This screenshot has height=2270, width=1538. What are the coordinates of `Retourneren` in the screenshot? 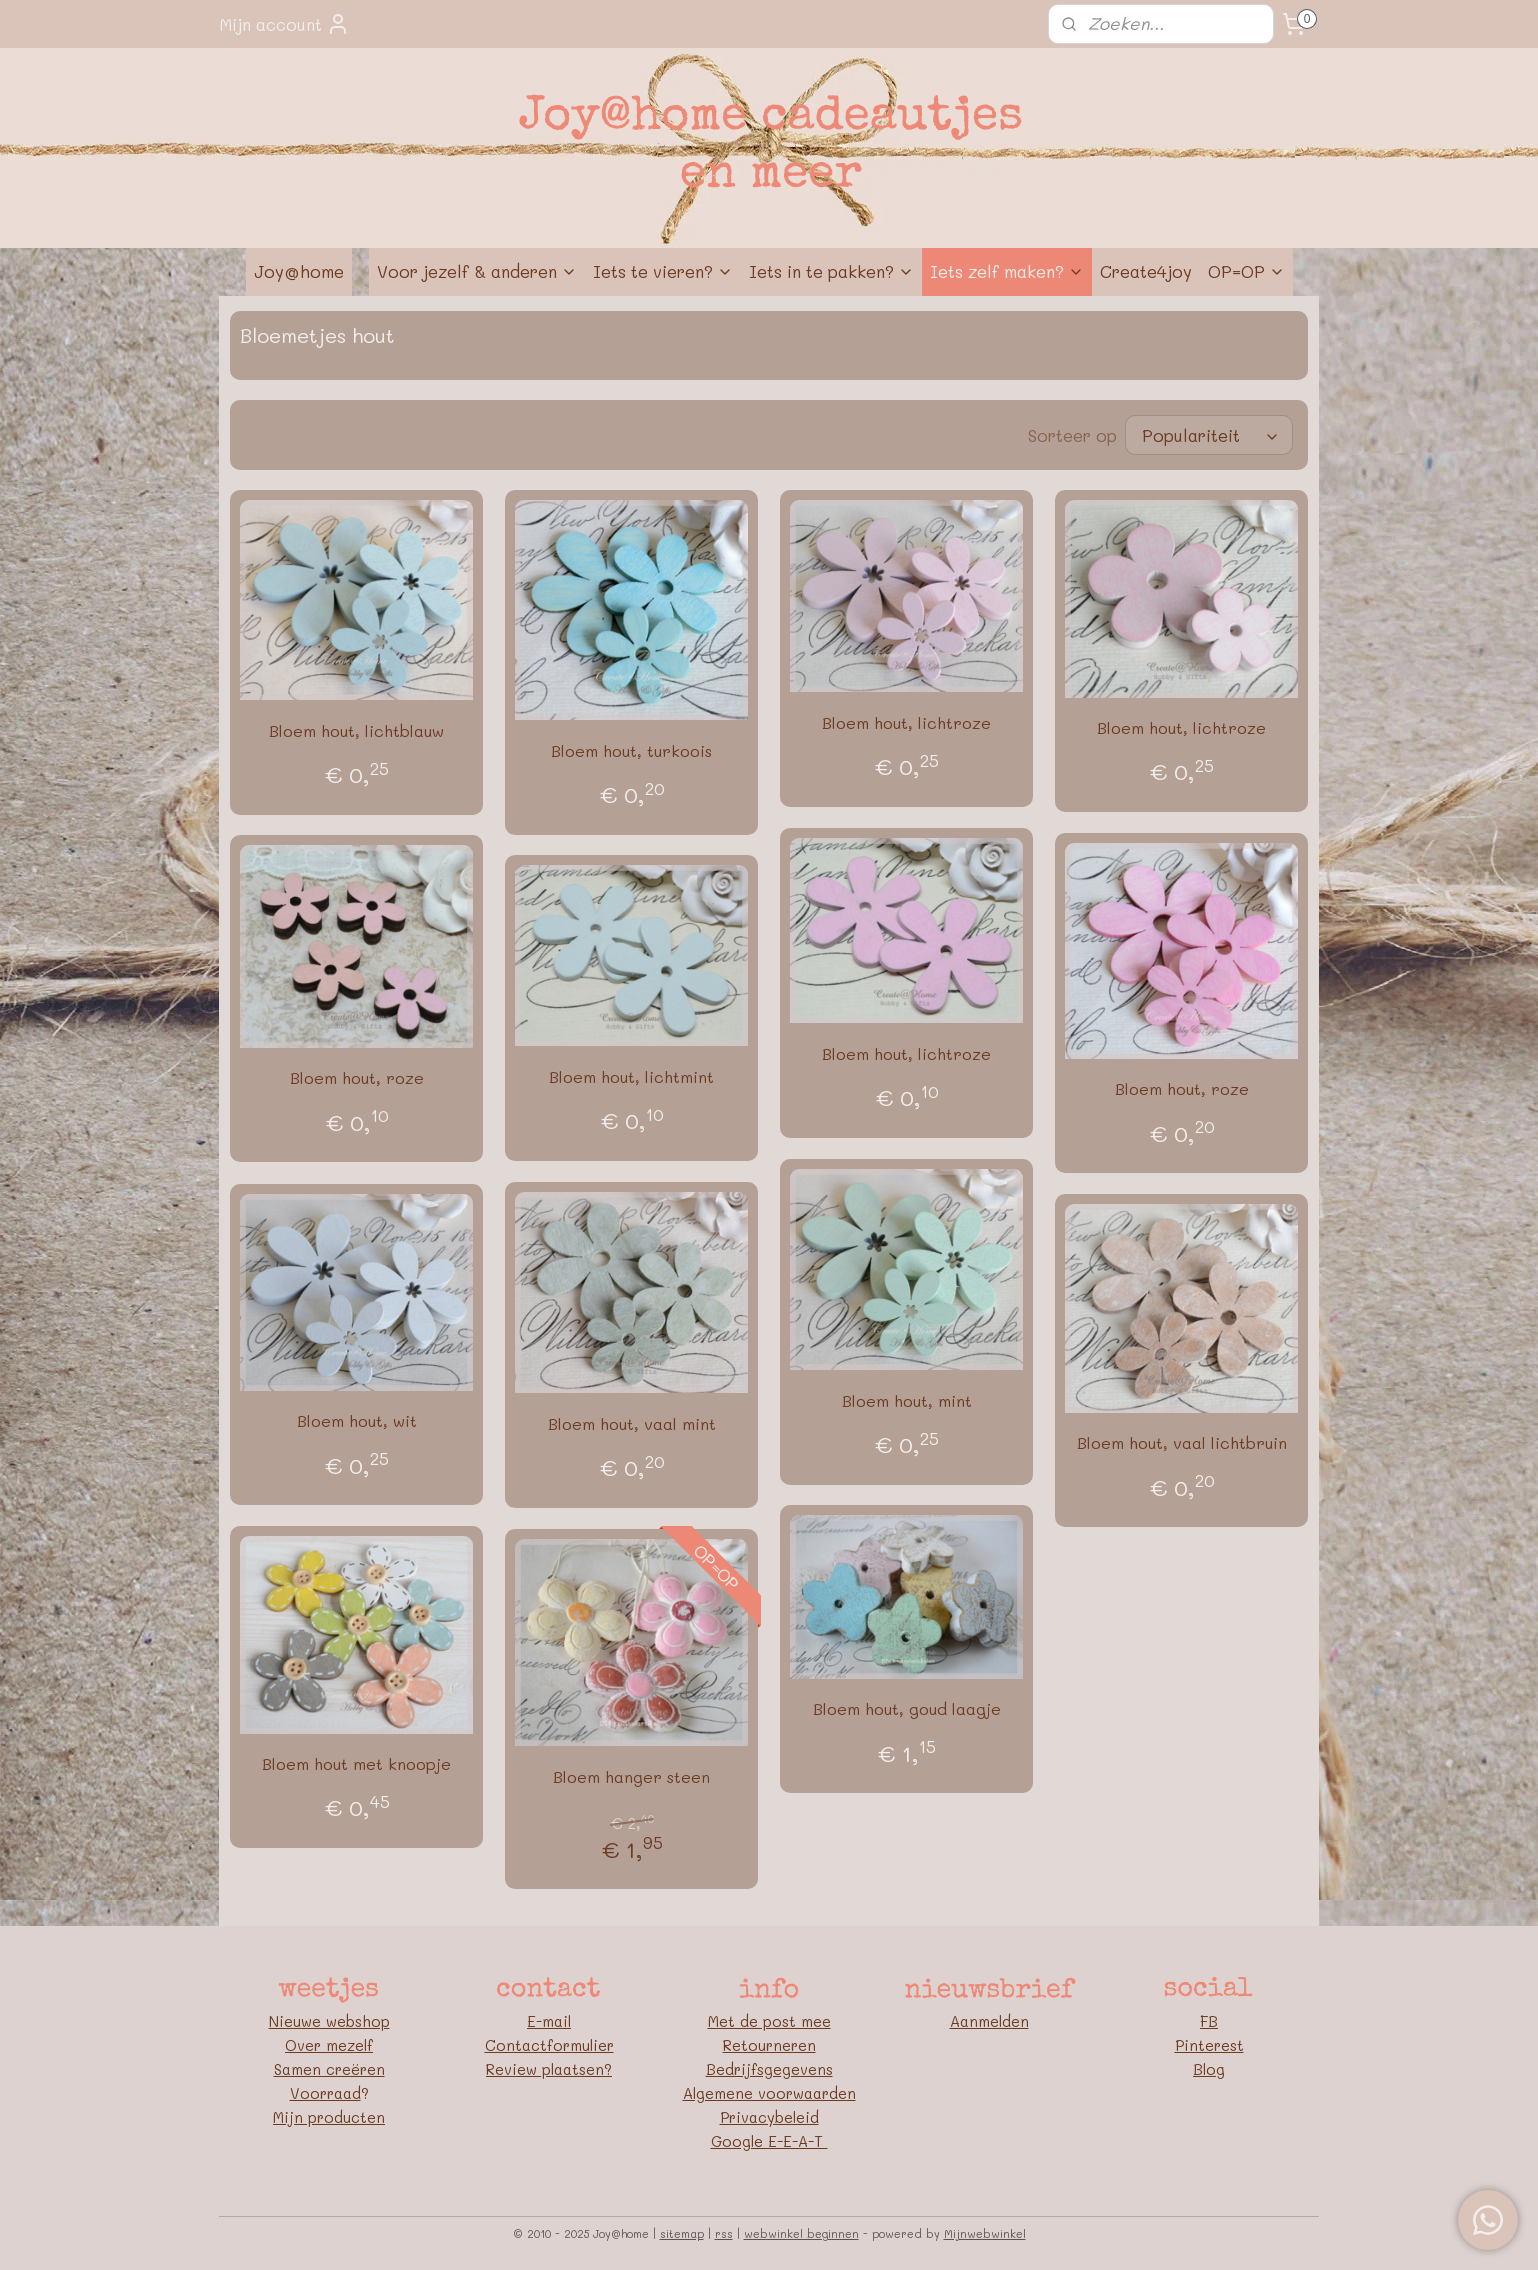 It's located at (769, 2045).